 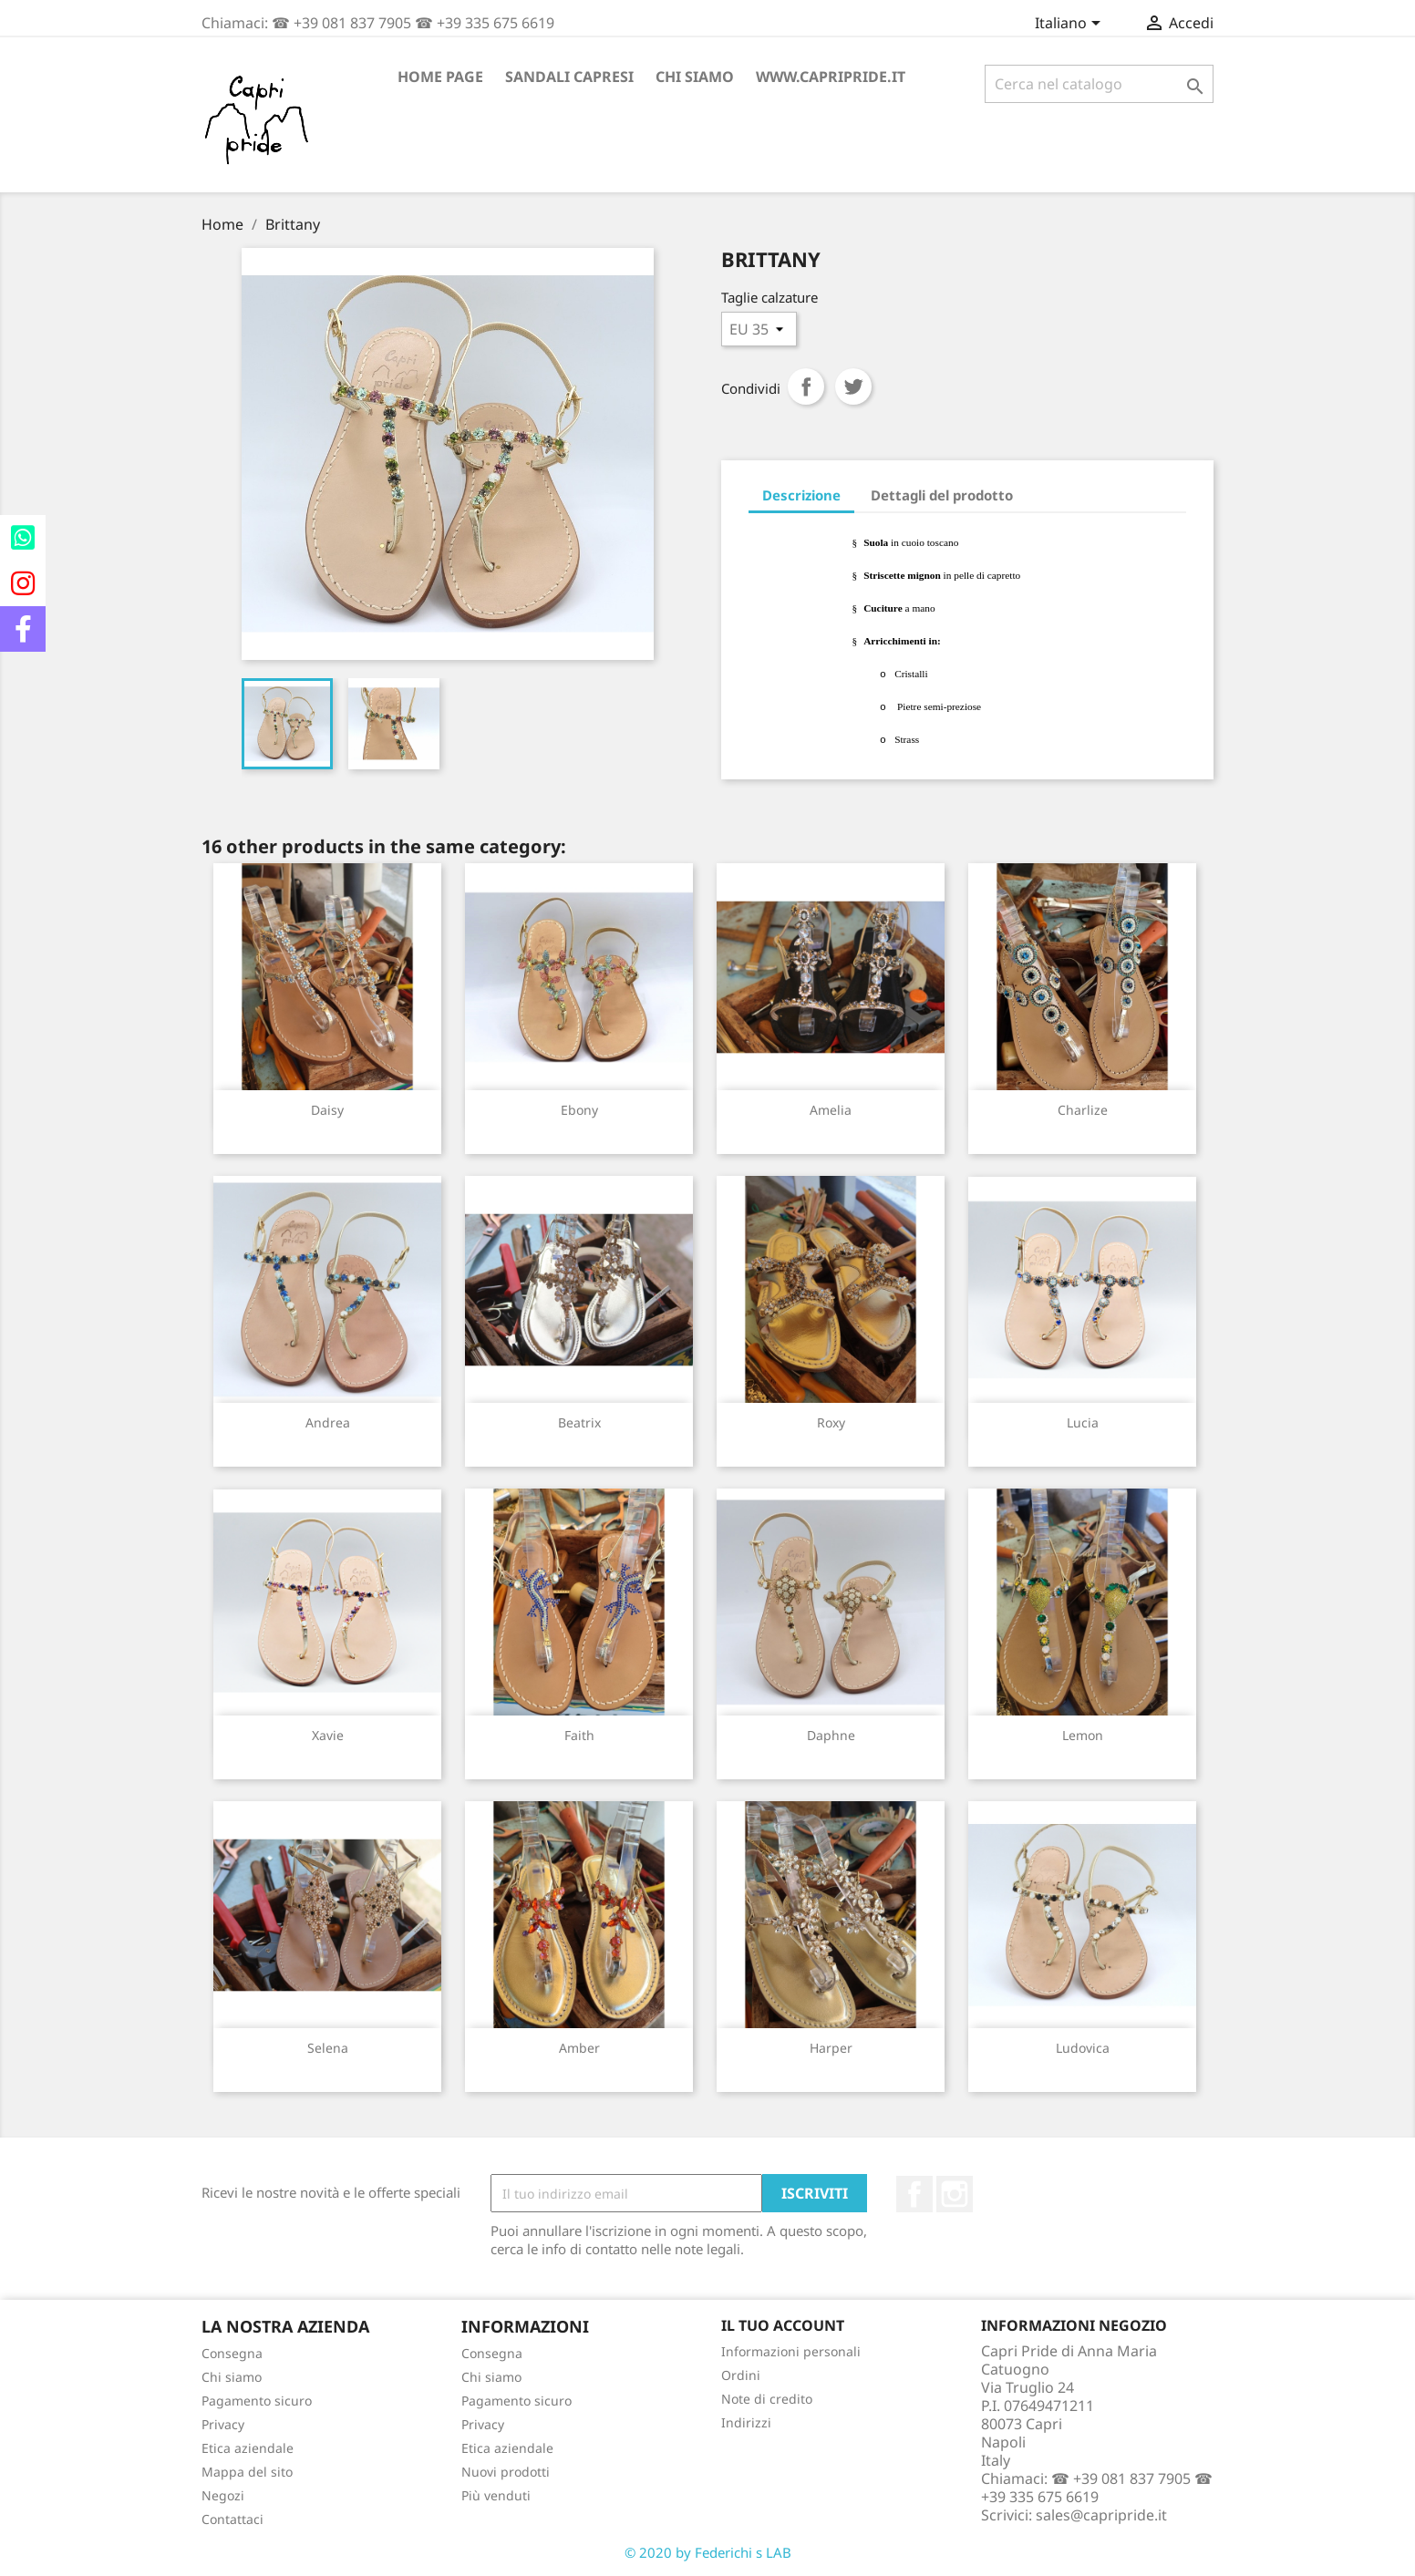 What do you see at coordinates (914, 2194) in the screenshot?
I see `Facebook` at bounding box center [914, 2194].